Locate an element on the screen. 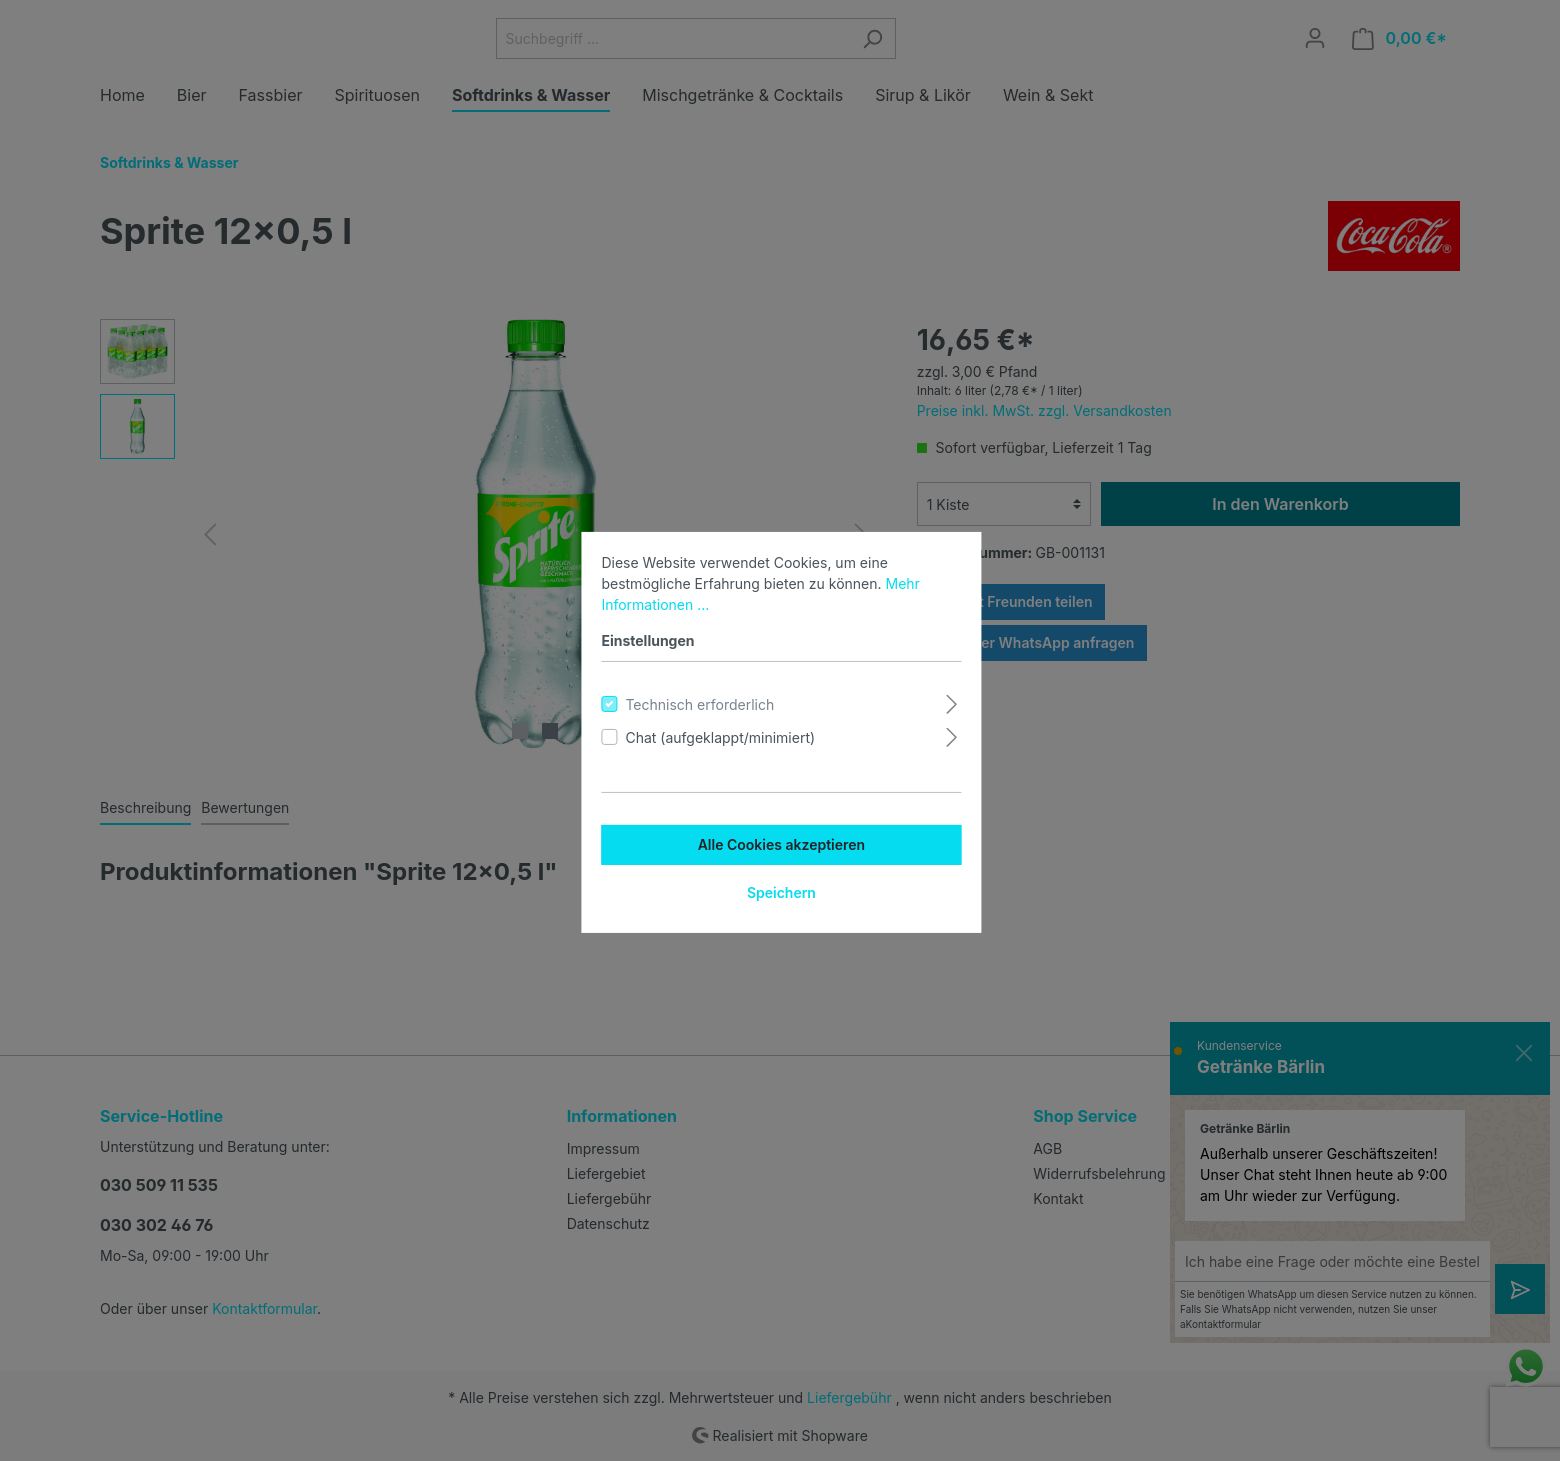  Technisch erforderlich is located at coordinates (698, 702).